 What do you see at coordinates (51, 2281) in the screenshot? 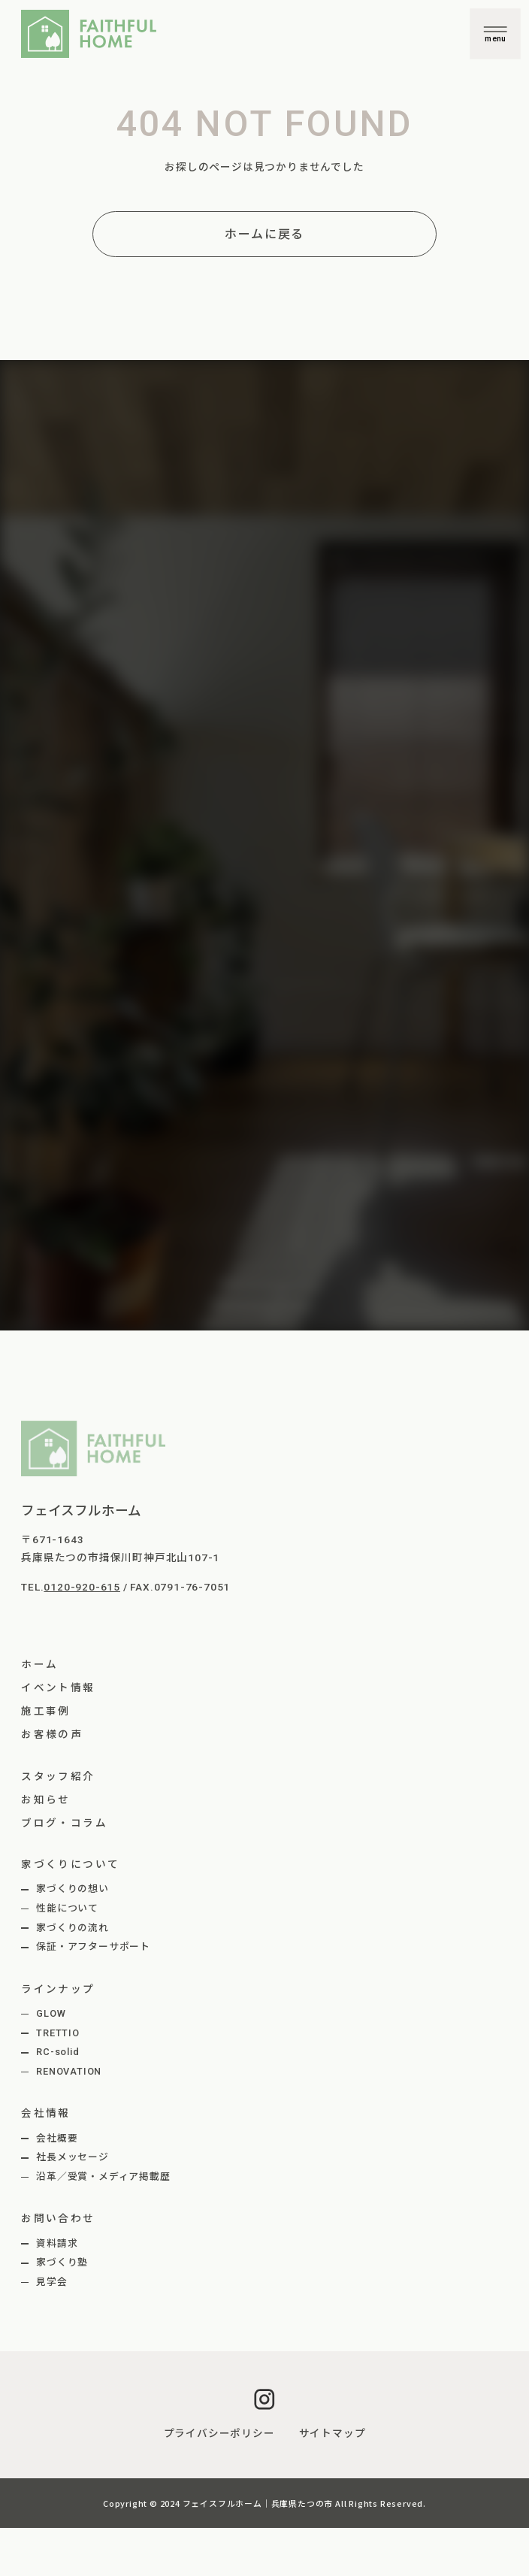
I see `見学会` at bounding box center [51, 2281].